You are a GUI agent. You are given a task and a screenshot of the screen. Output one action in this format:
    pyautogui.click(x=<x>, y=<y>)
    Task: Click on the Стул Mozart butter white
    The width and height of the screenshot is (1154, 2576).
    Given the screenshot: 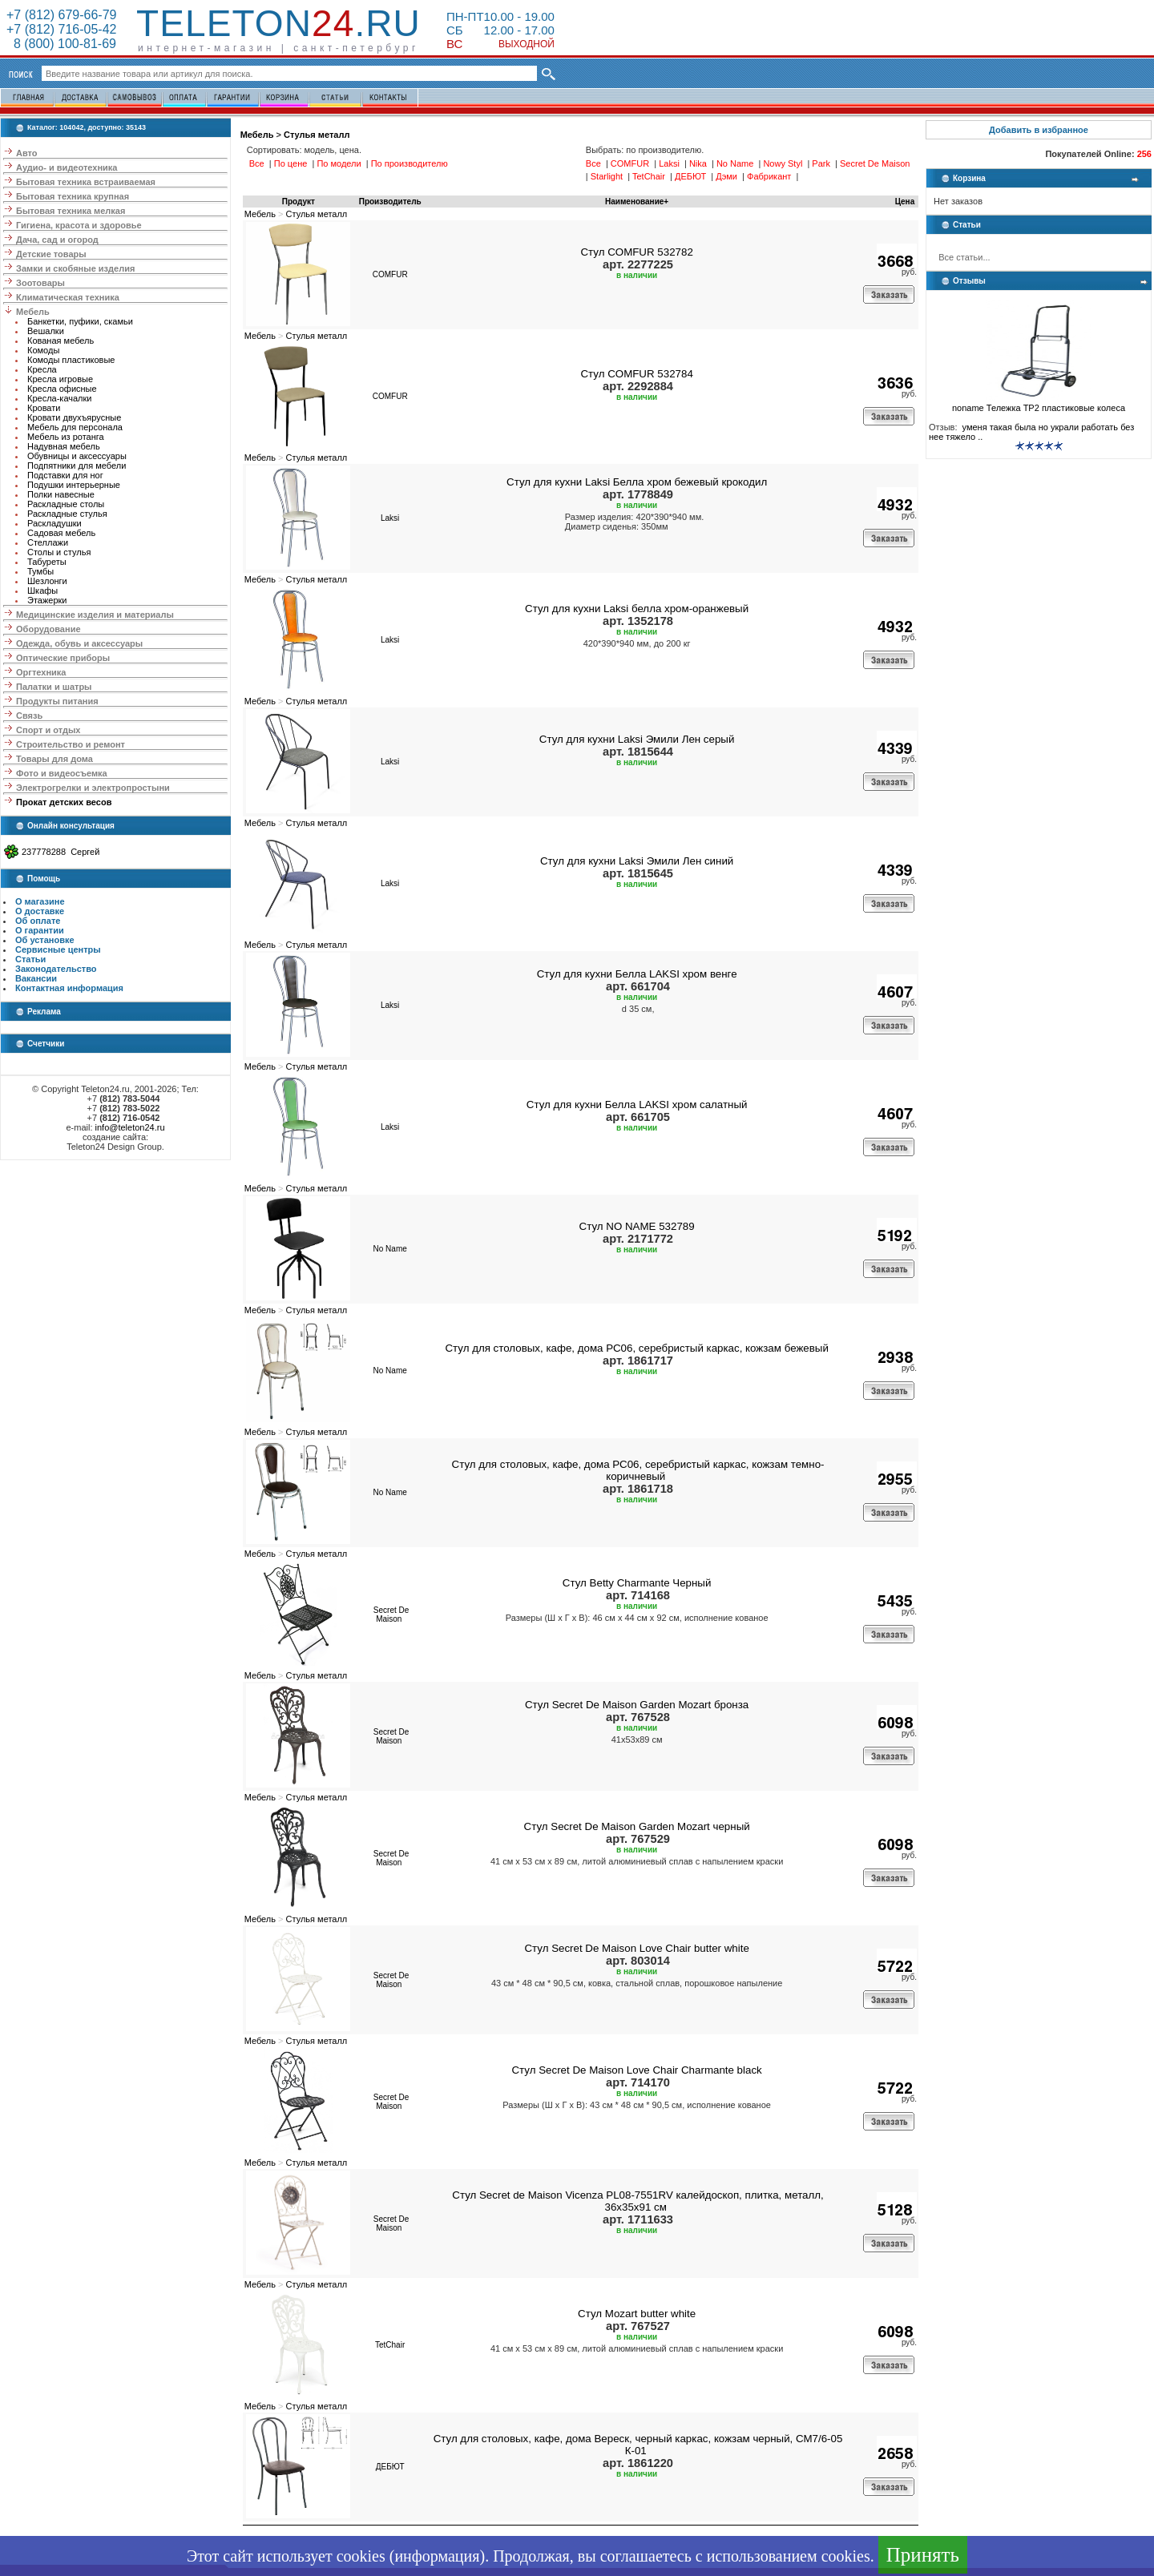 What is the action you would take?
    pyautogui.click(x=637, y=2314)
    